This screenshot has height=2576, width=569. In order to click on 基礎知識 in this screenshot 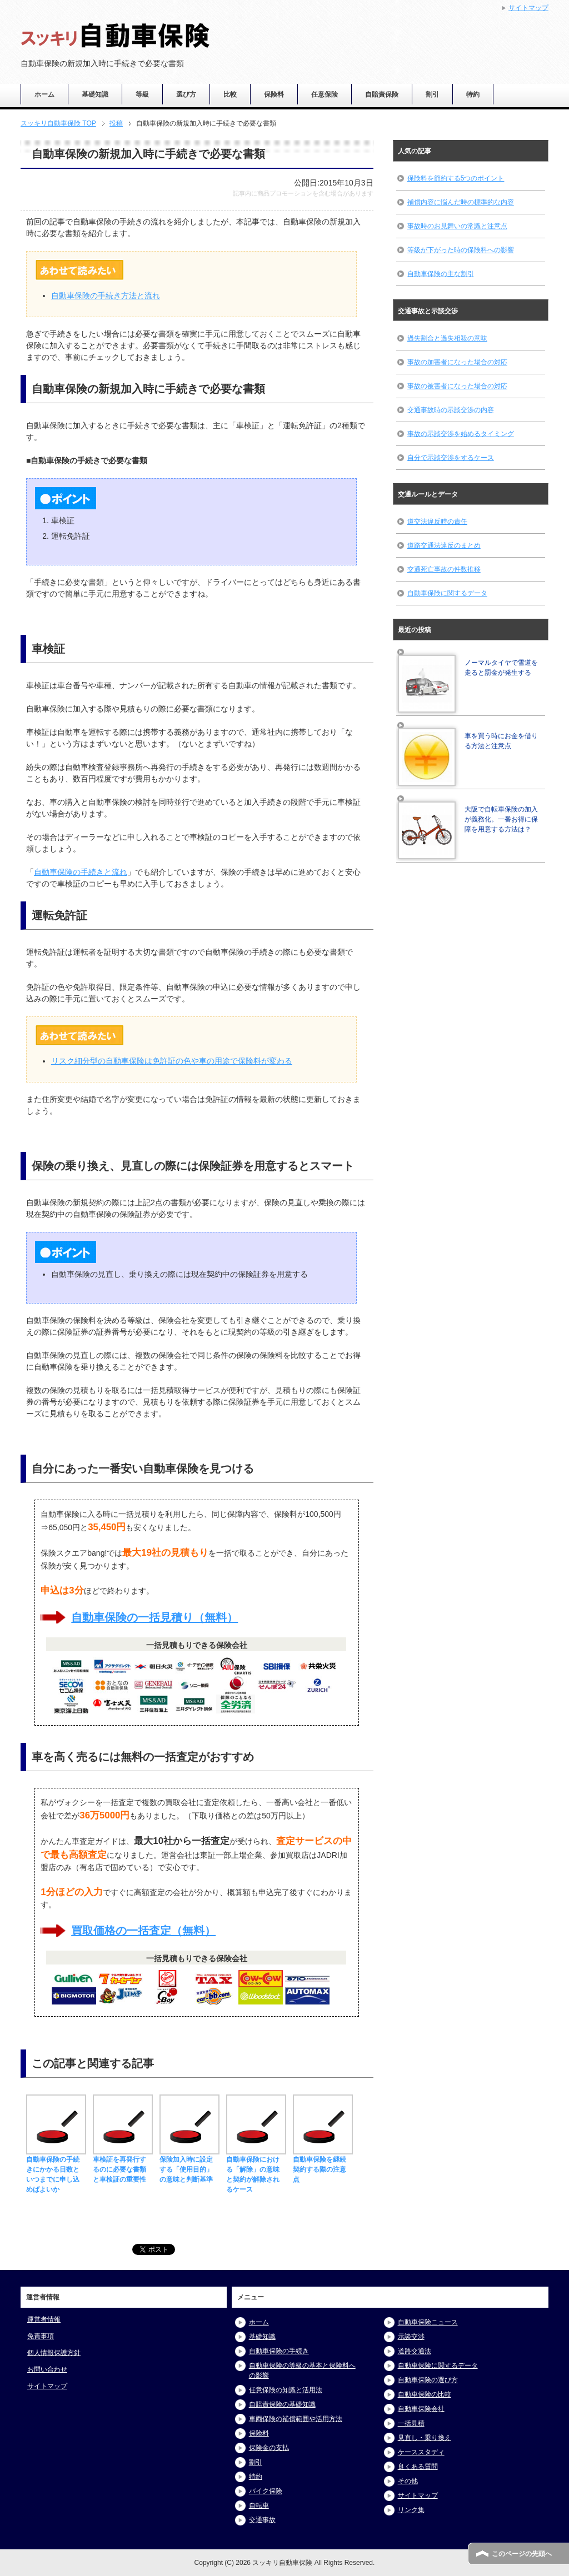, I will do `click(95, 94)`.